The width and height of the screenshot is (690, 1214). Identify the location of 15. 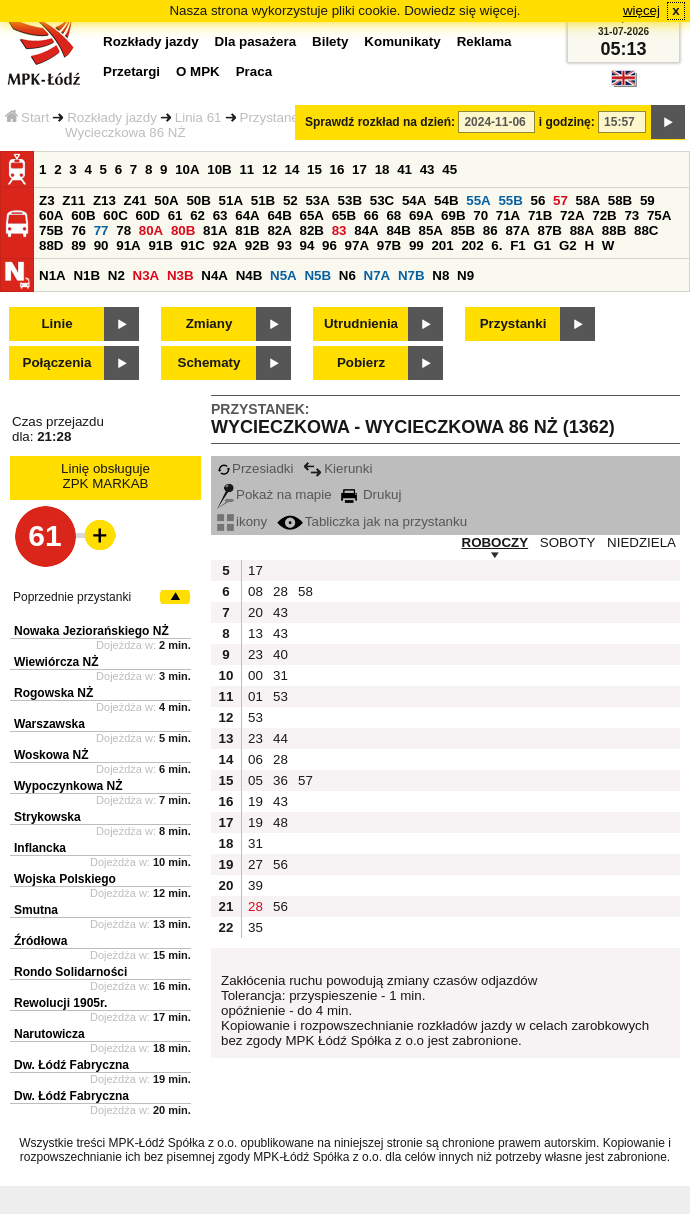
(314, 169).